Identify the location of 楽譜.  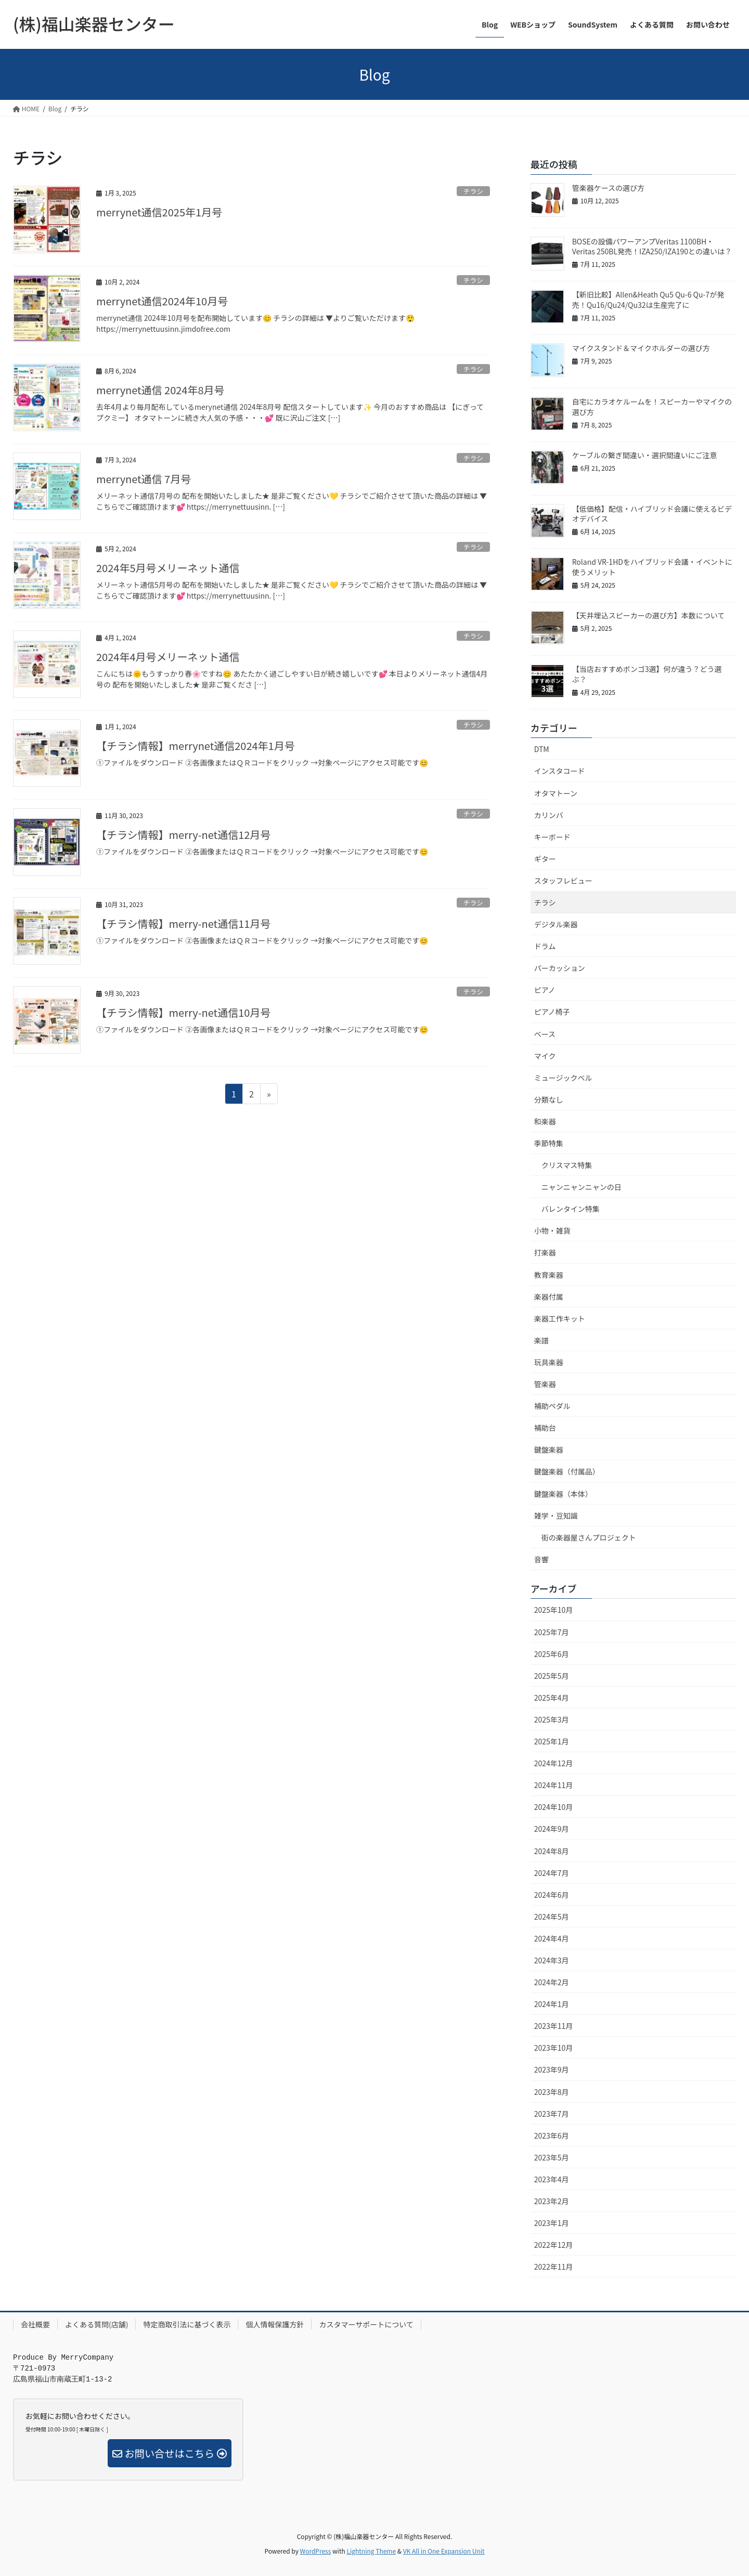
(541, 1340).